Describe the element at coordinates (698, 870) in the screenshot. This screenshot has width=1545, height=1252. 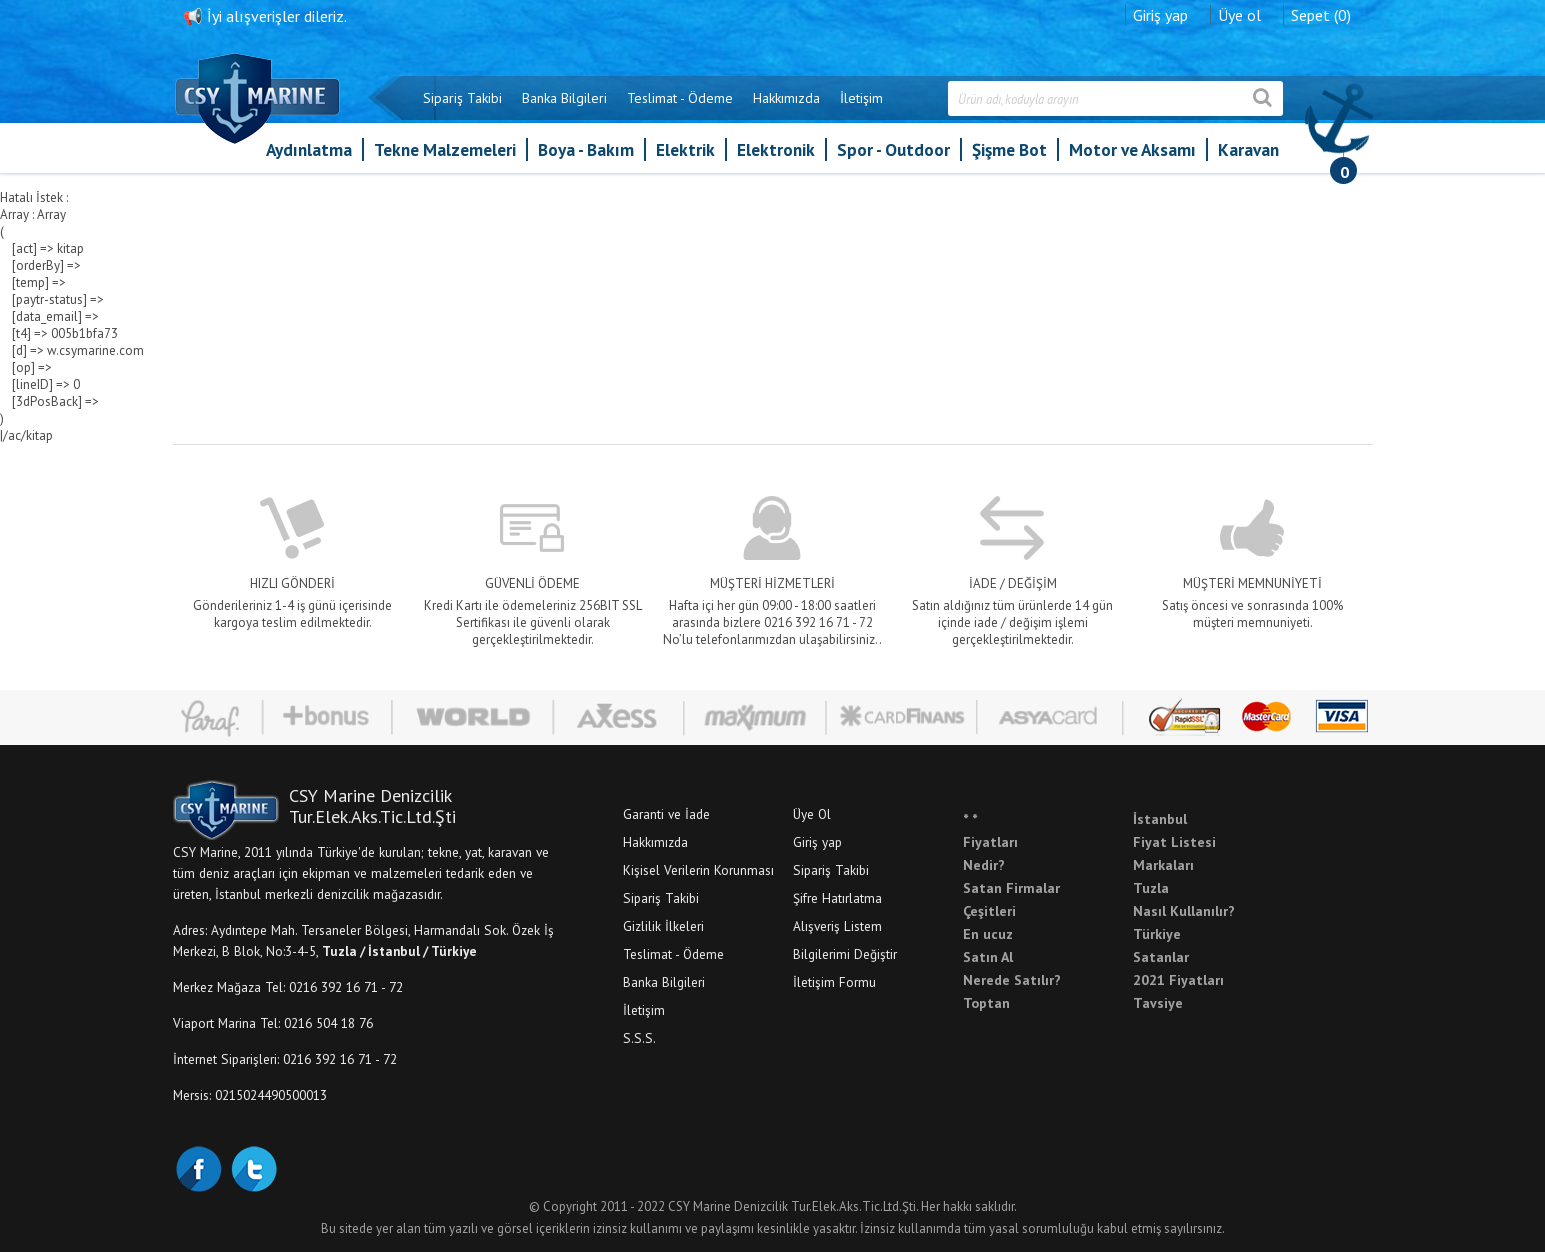
I see `Kişisel Verilerin Korunması` at that location.